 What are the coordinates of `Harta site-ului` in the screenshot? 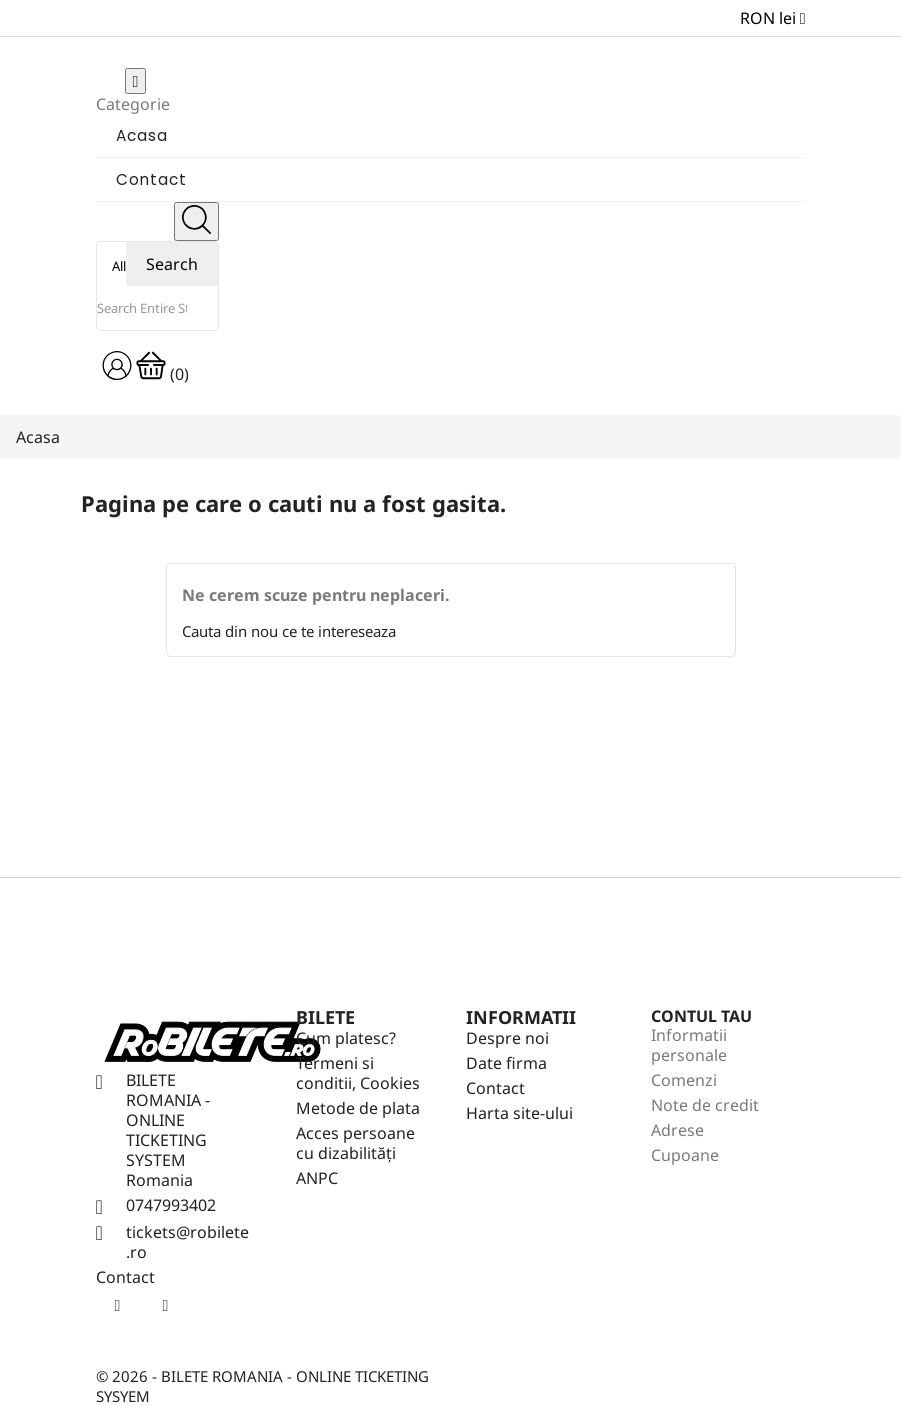 It's located at (519, 1113).